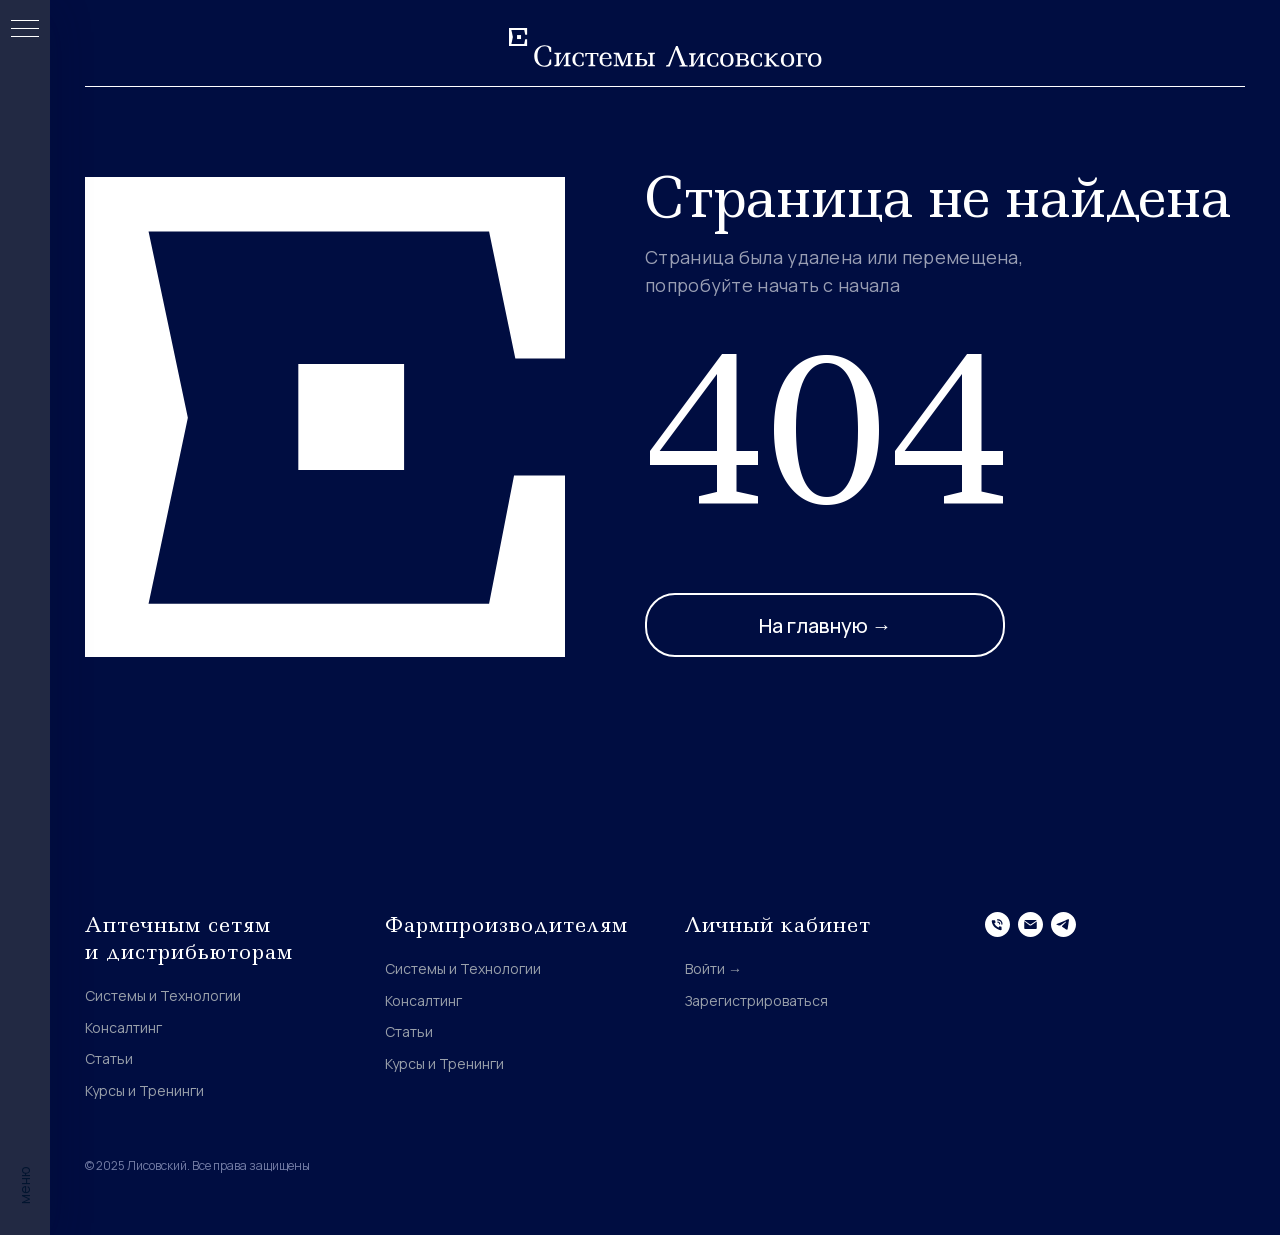 This screenshot has width=1280, height=1235. Describe the element at coordinates (1063, 924) in the screenshot. I see `[telegram]` at that location.